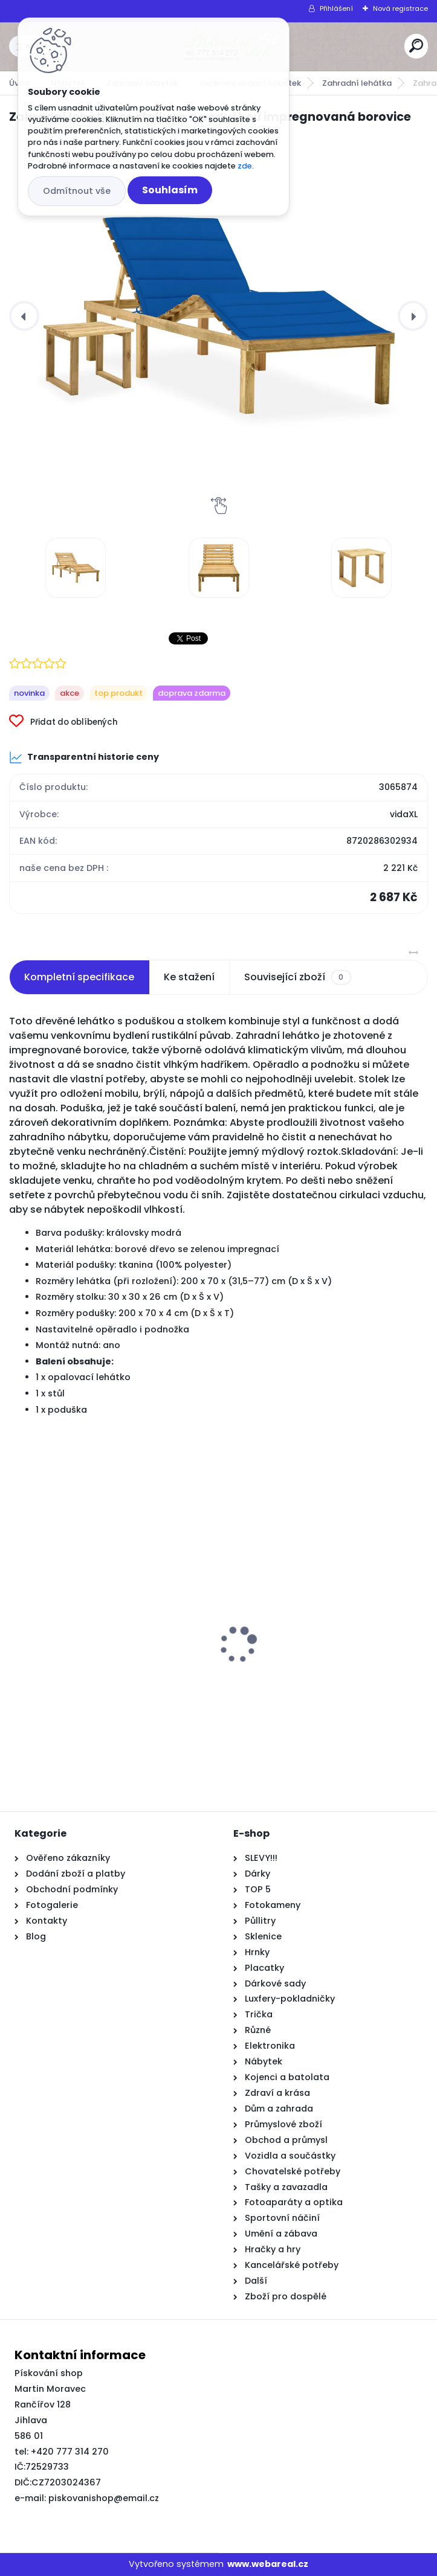 The height and width of the screenshot is (2576, 437). Describe the element at coordinates (267, 2564) in the screenshot. I see `www.webareal.cz` at that location.